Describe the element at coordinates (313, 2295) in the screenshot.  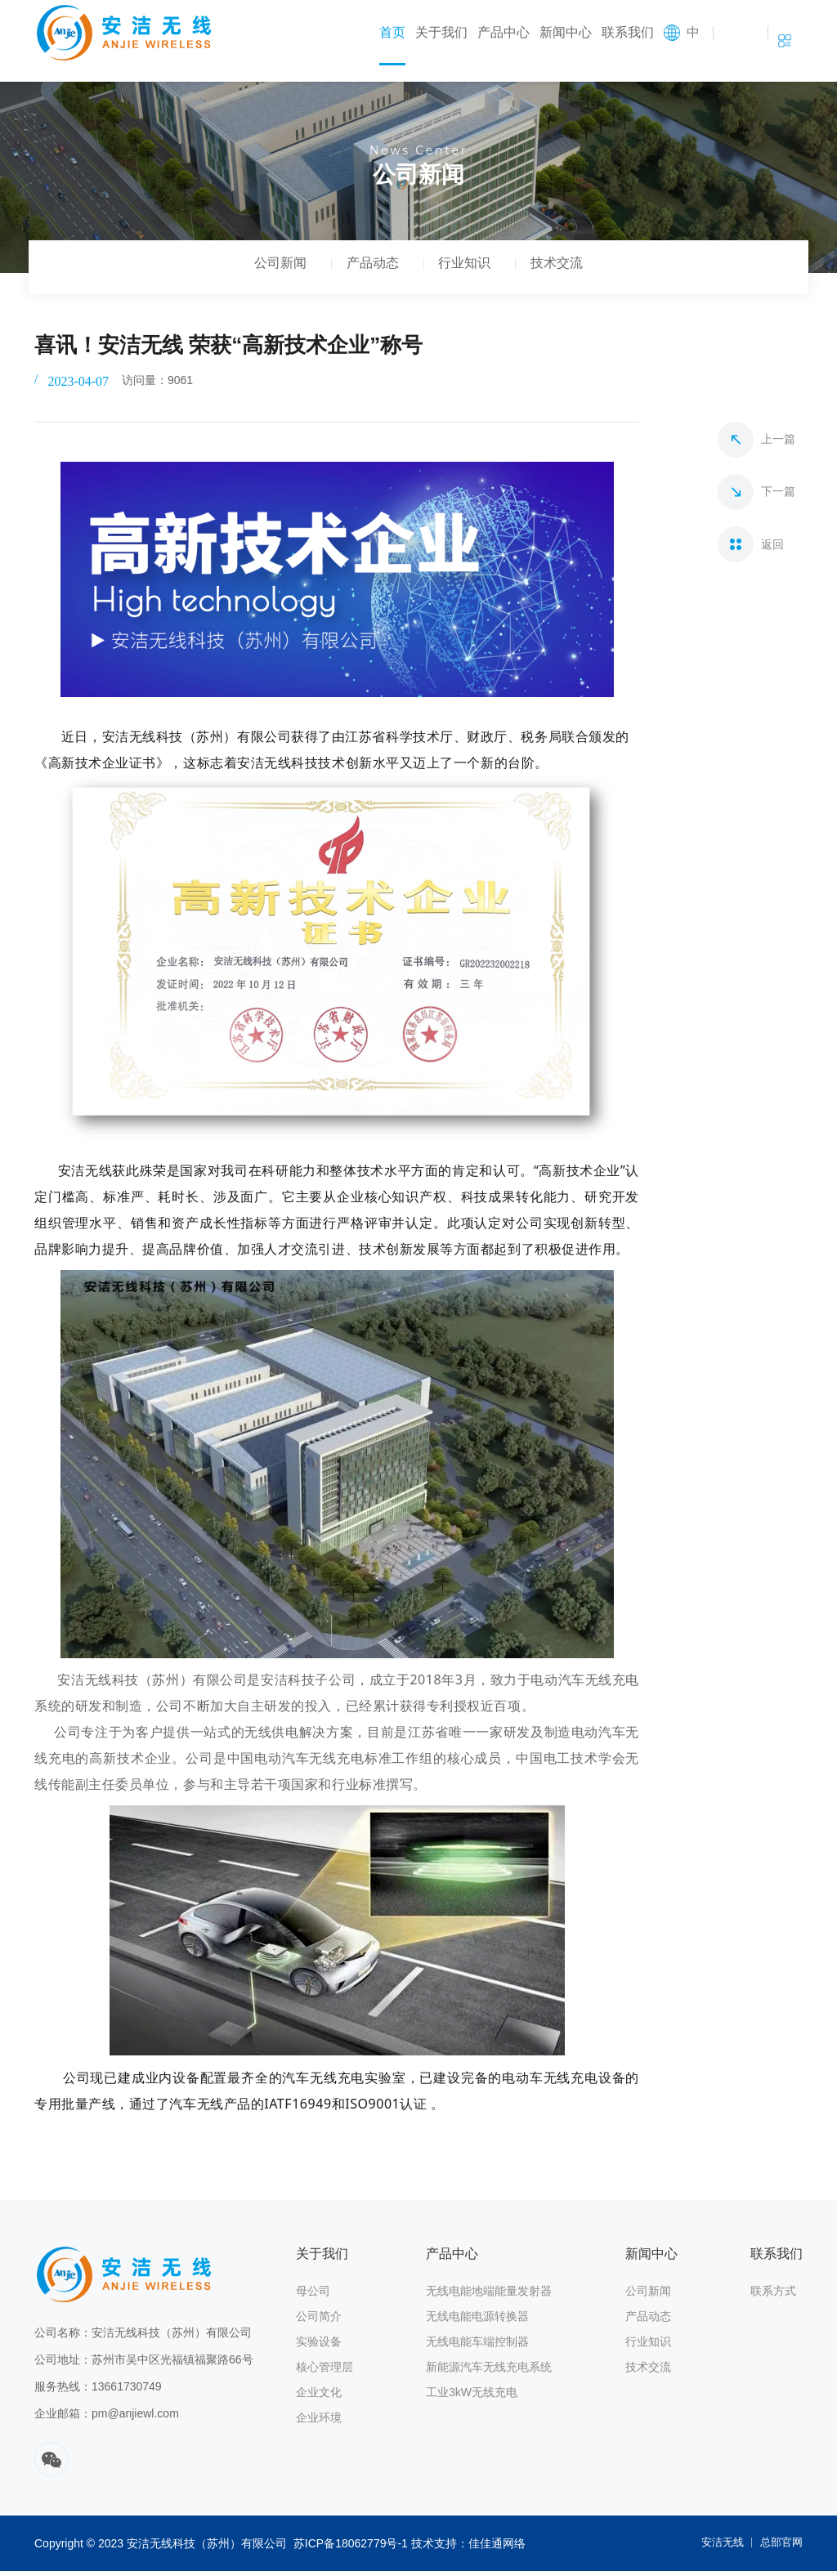
I see `母公司` at that location.